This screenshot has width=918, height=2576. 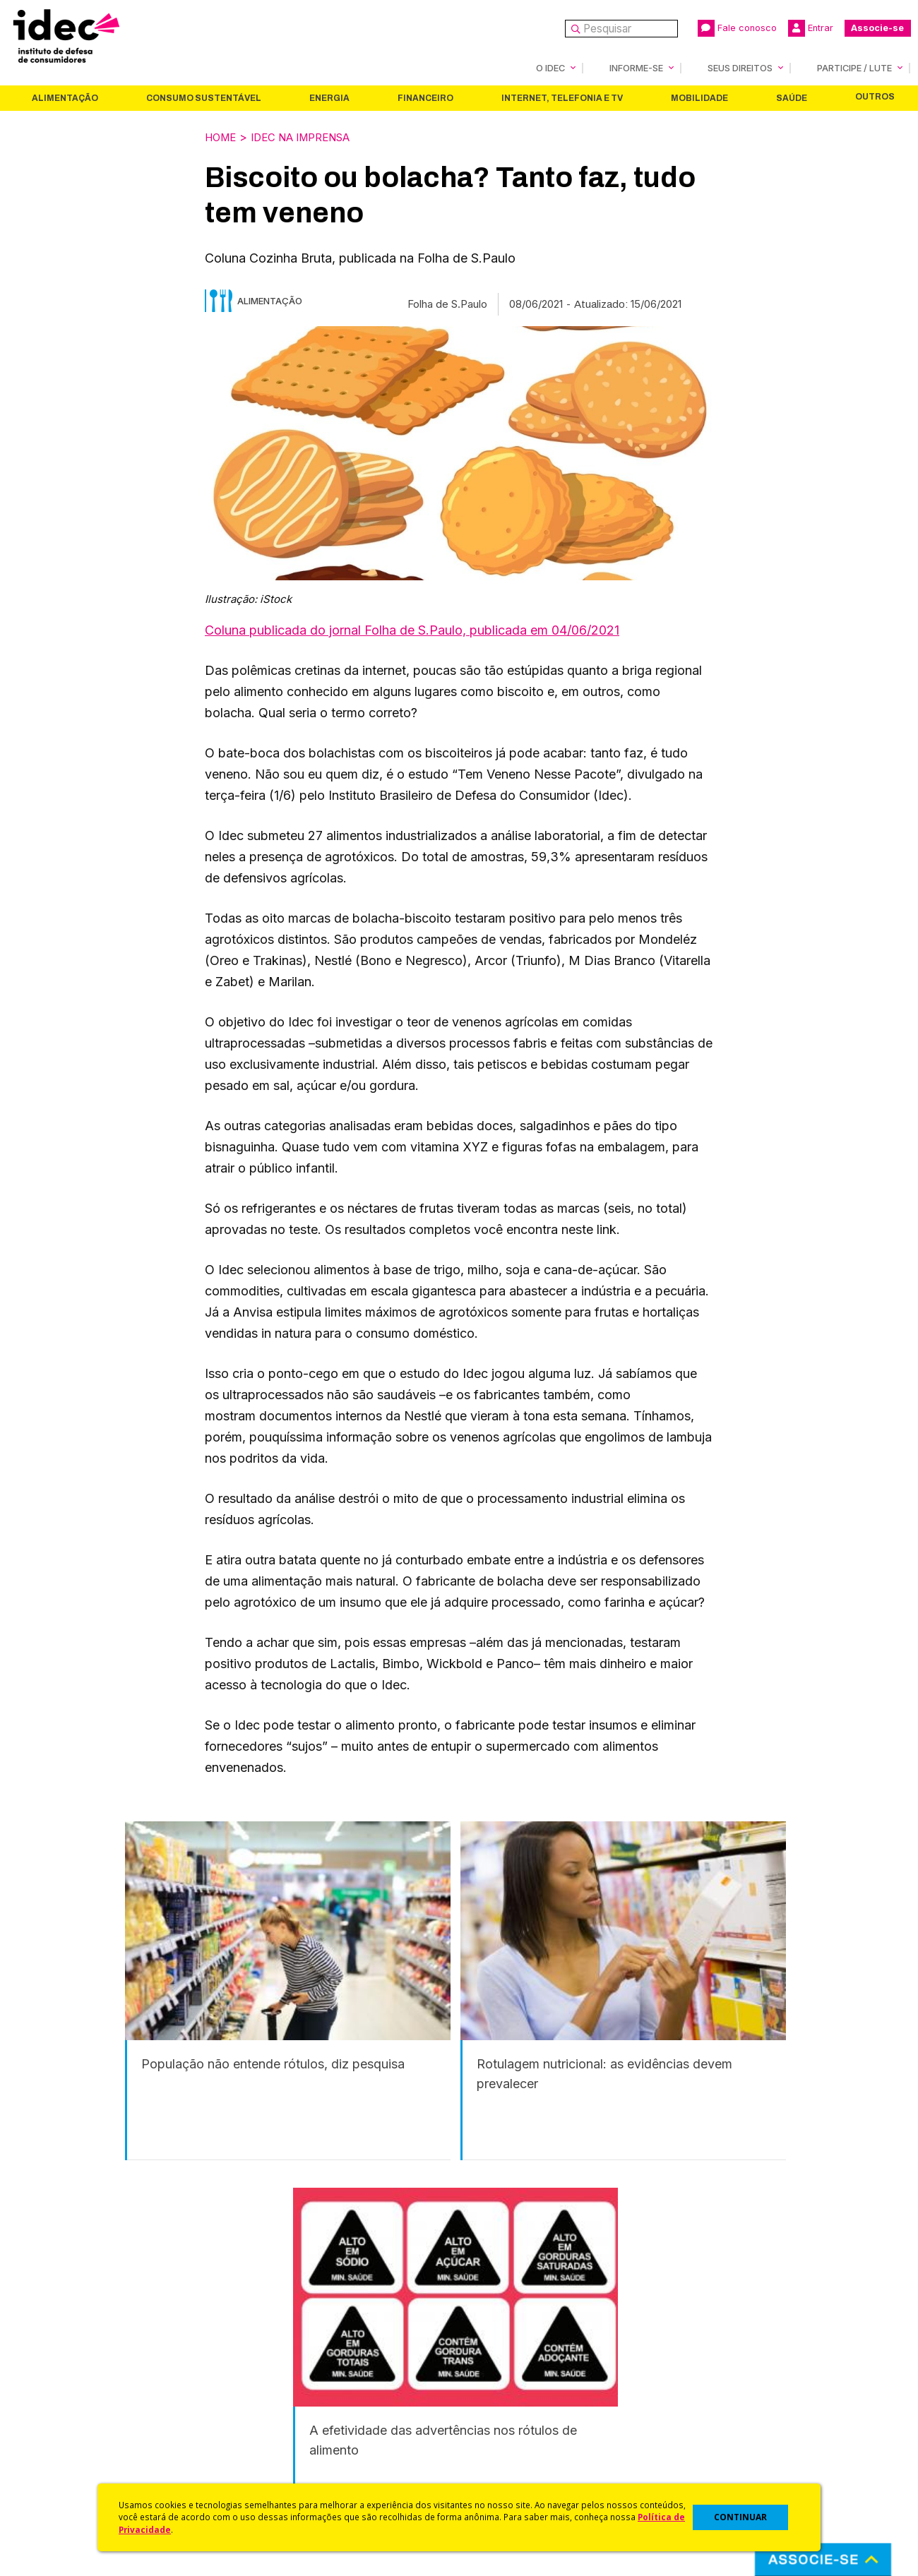 I want to click on Últimas Notícias, so click(x=282, y=2383).